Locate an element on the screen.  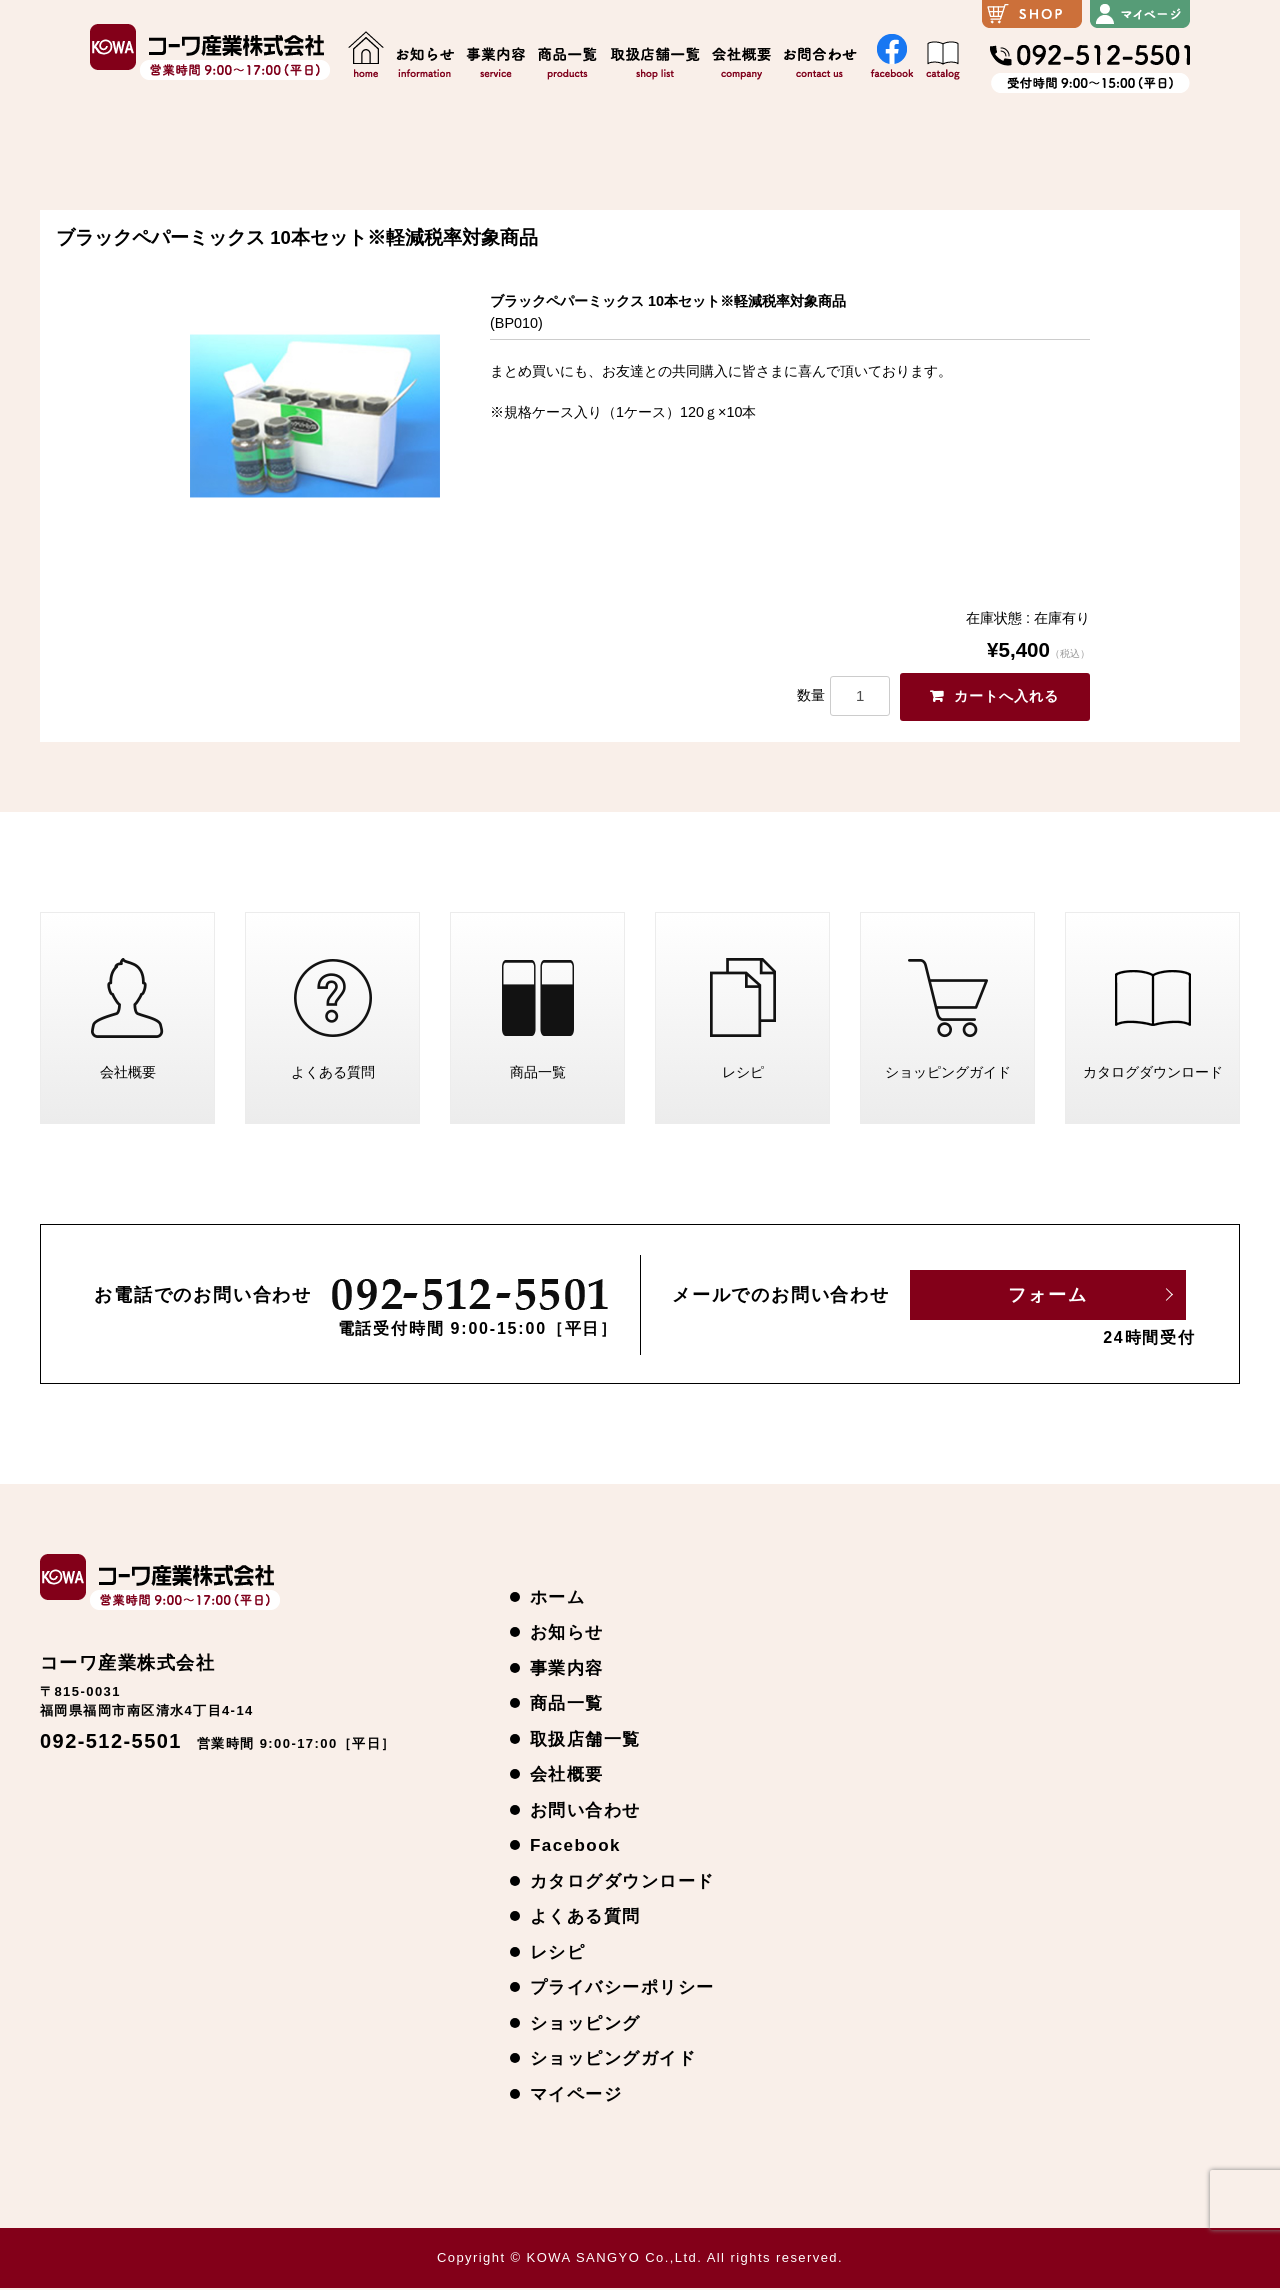
ホーム is located at coordinates (557, 1598).